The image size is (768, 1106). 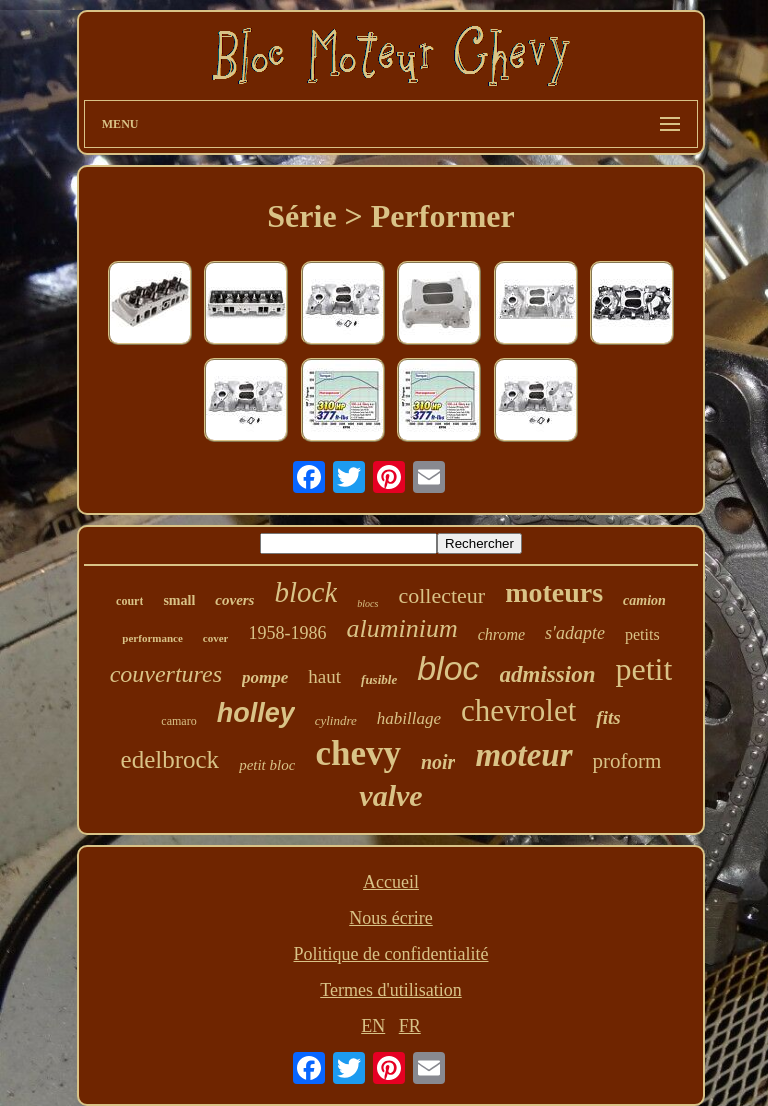 What do you see at coordinates (575, 633) in the screenshot?
I see `s'adapte` at bounding box center [575, 633].